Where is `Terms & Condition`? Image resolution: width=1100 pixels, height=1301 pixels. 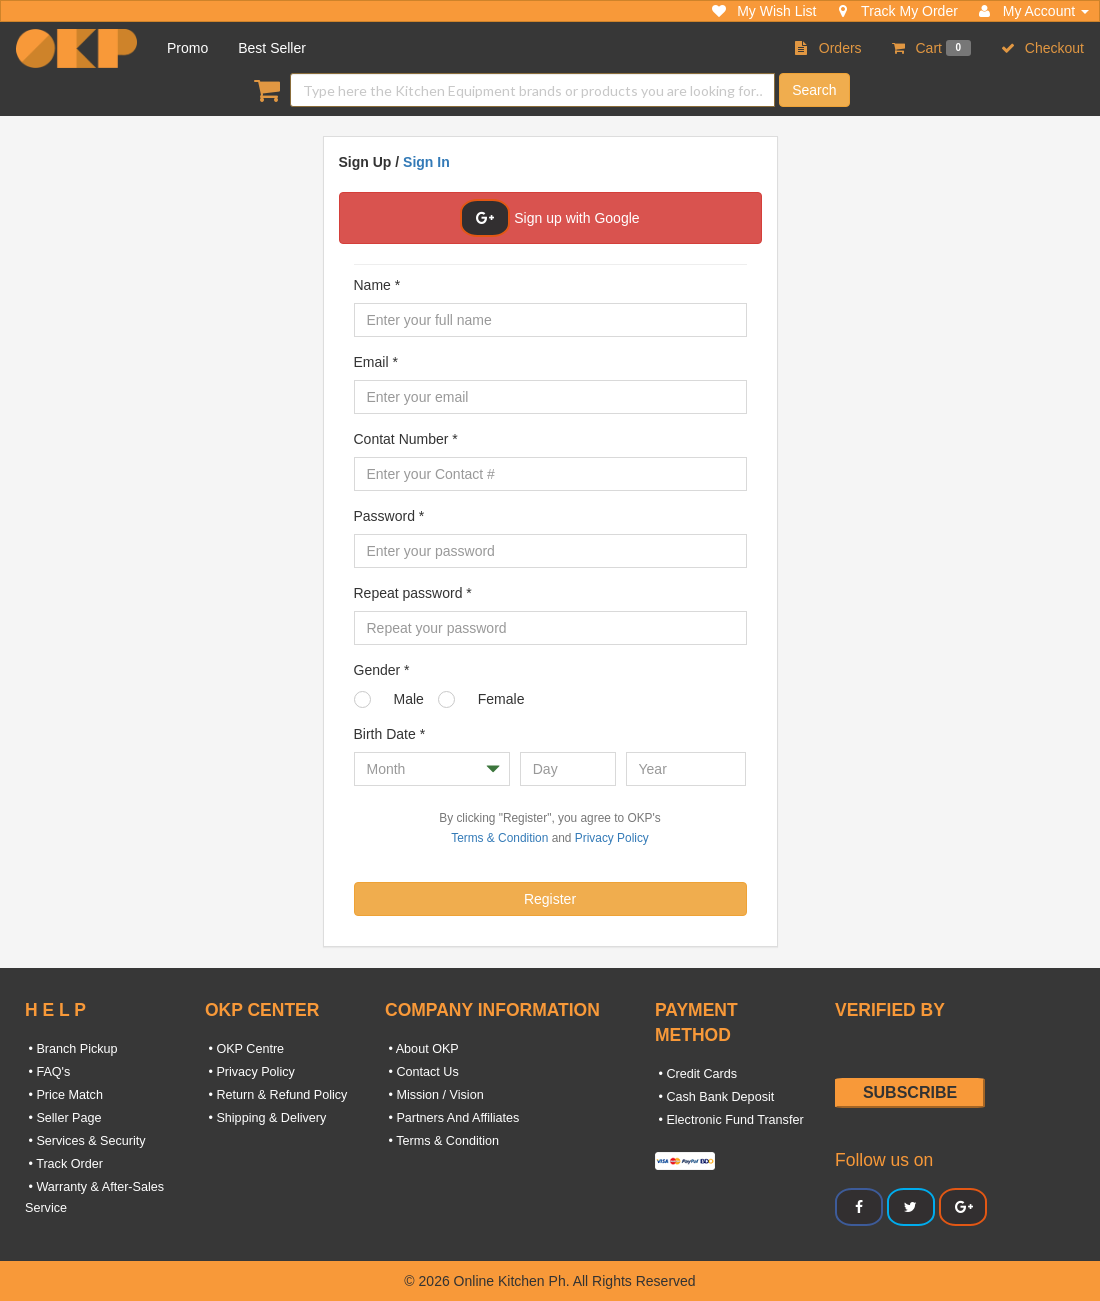
Terms & Condition is located at coordinates (499, 838).